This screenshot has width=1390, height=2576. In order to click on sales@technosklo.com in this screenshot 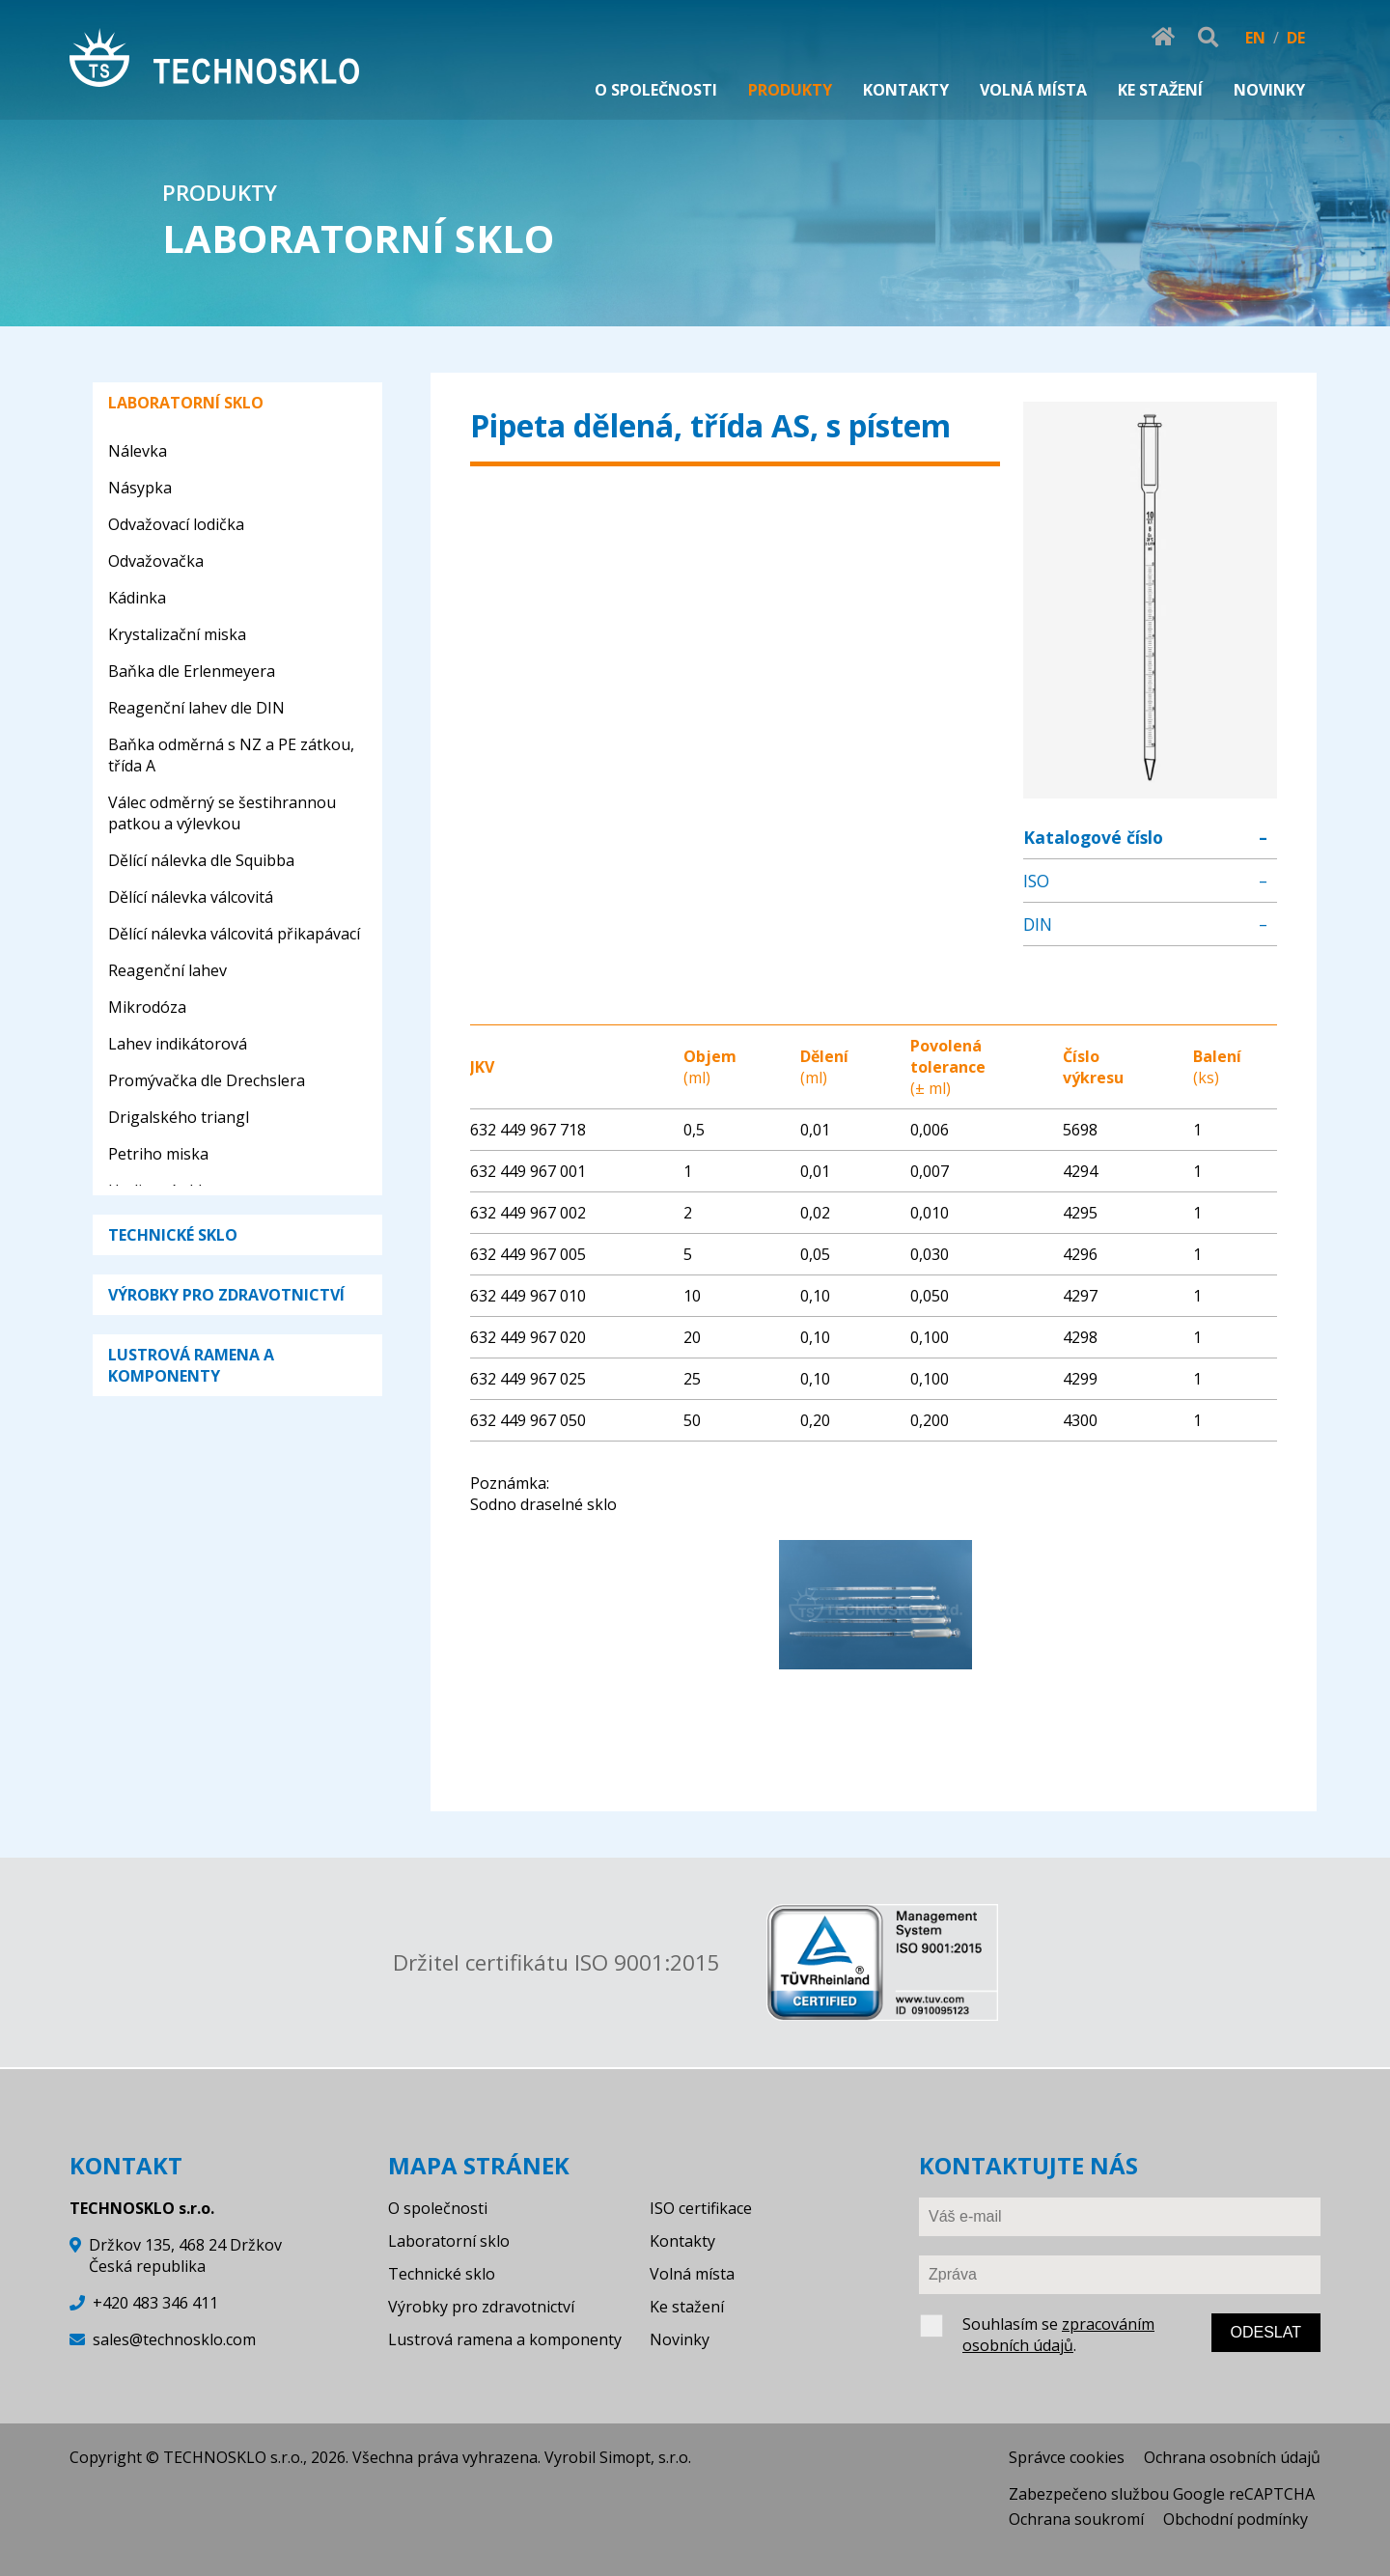, I will do `click(174, 2339)`.